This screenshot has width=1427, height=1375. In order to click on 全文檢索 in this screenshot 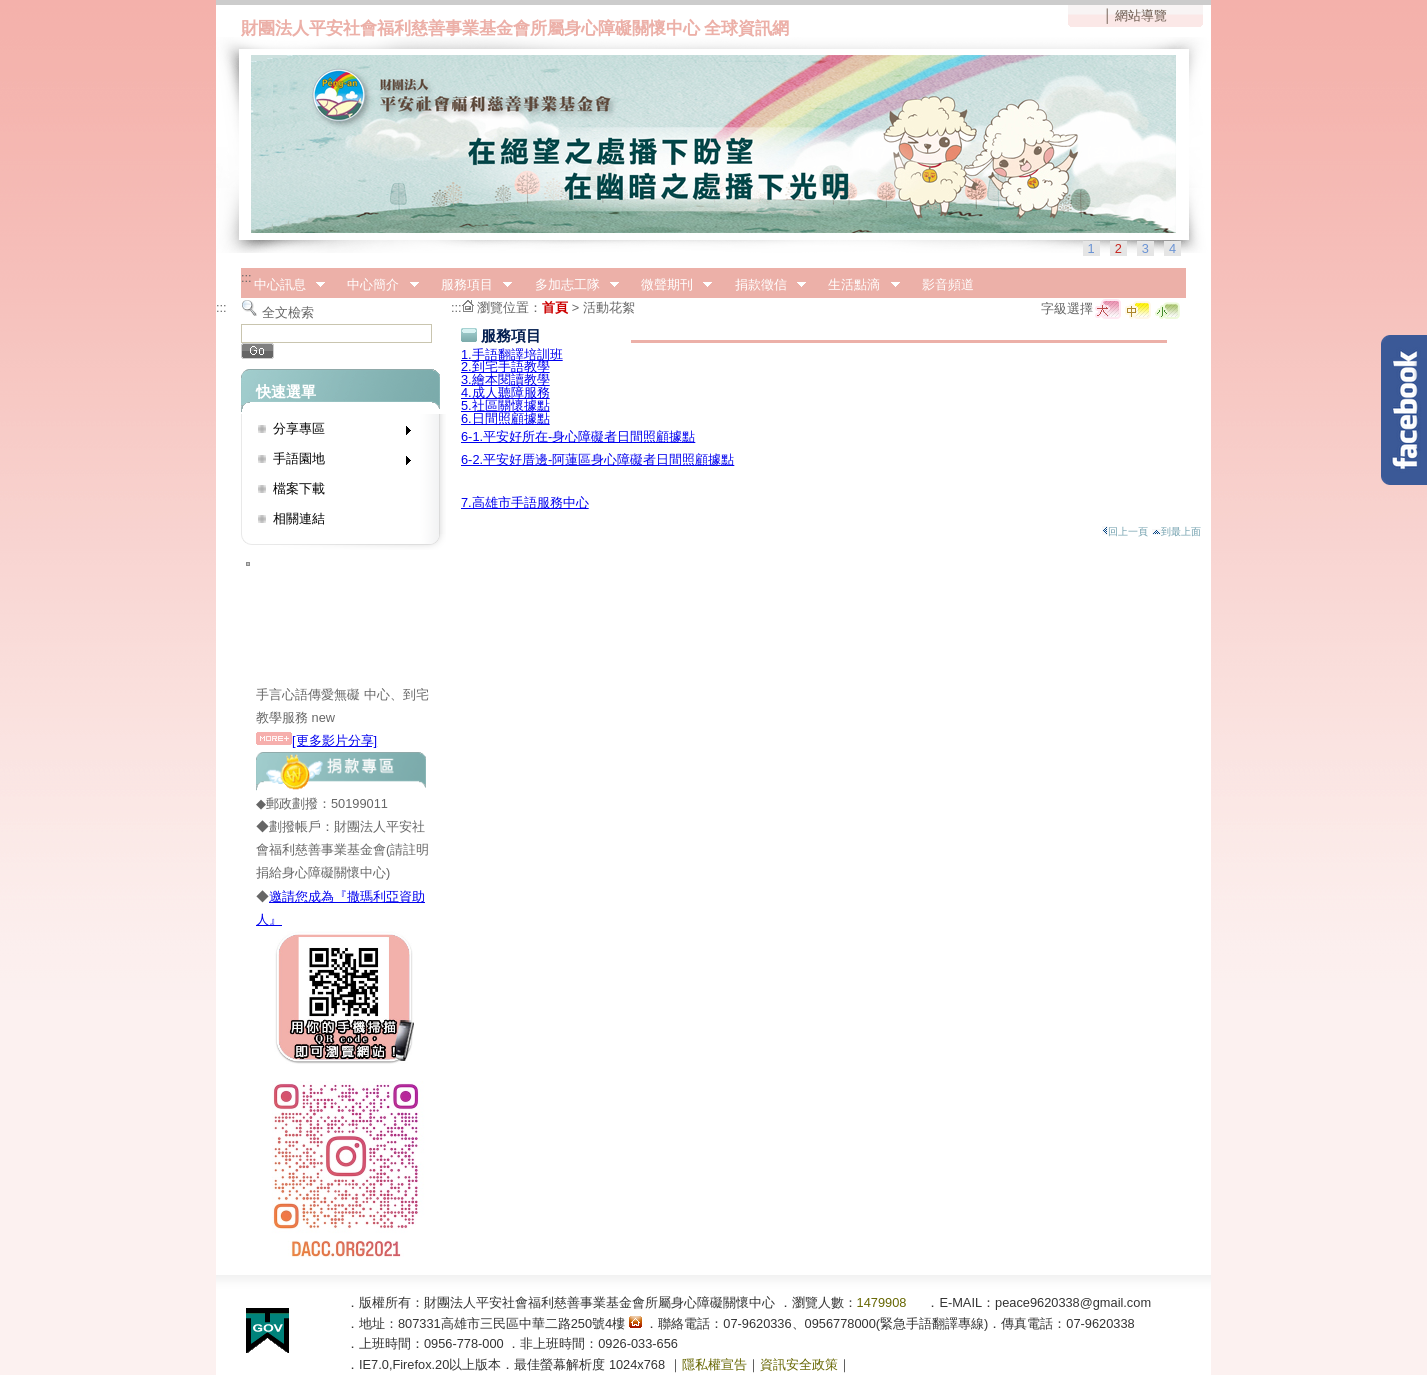, I will do `click(288, 312)`.